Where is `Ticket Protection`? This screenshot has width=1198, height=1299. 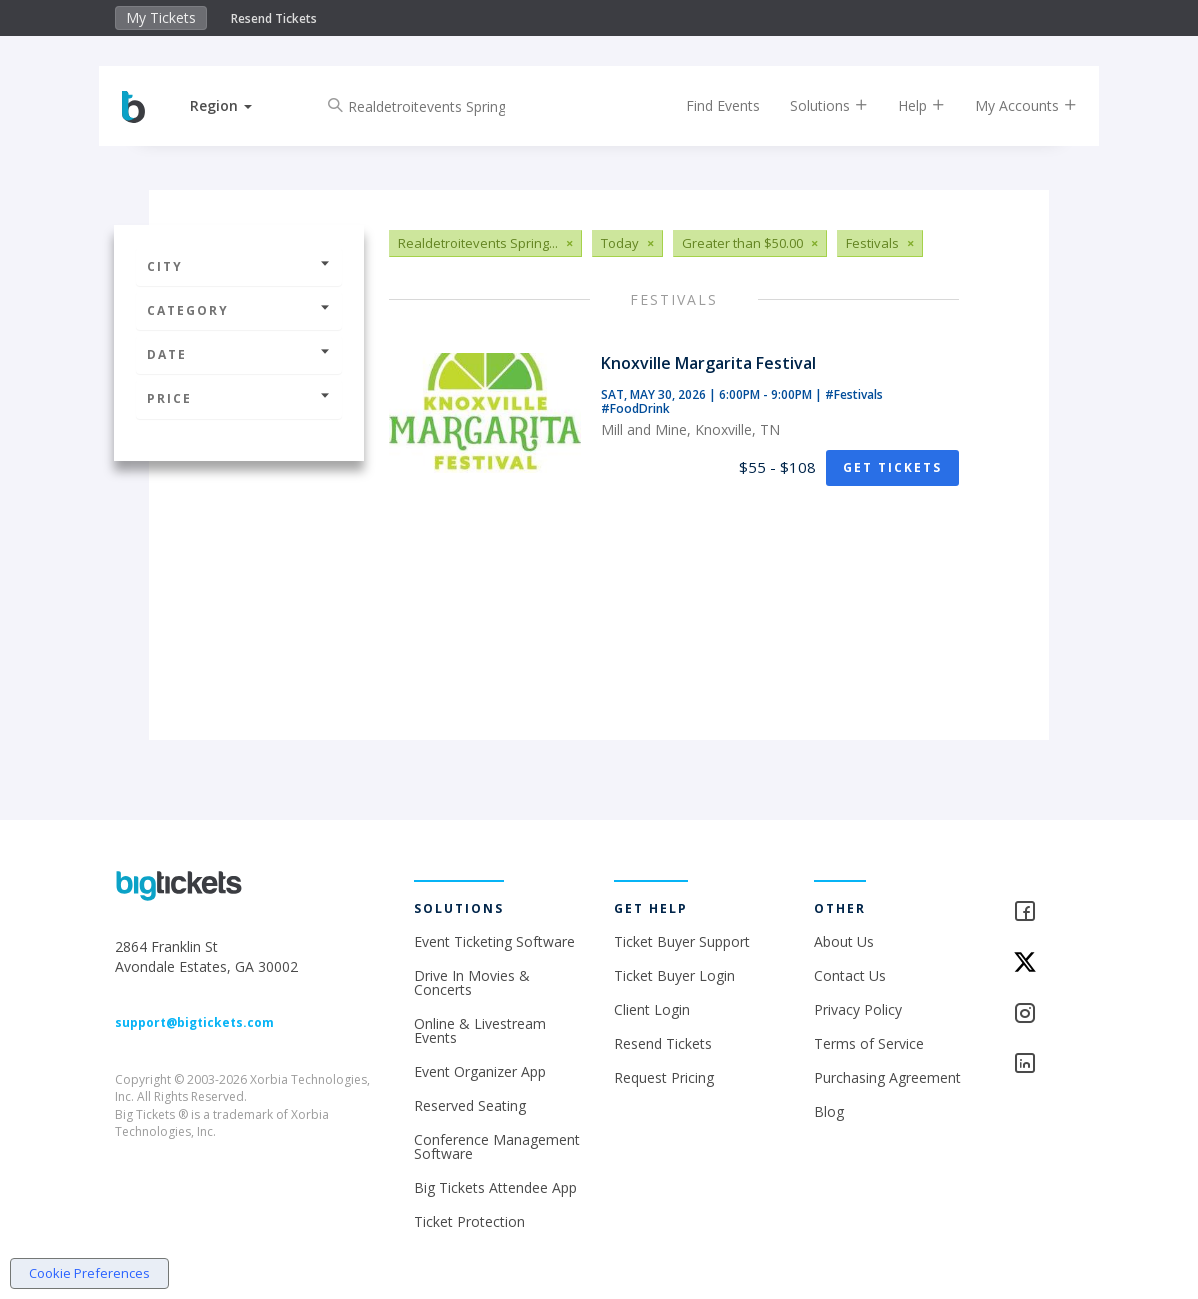
Ticket Protection is located at coordinates (469, 1221).